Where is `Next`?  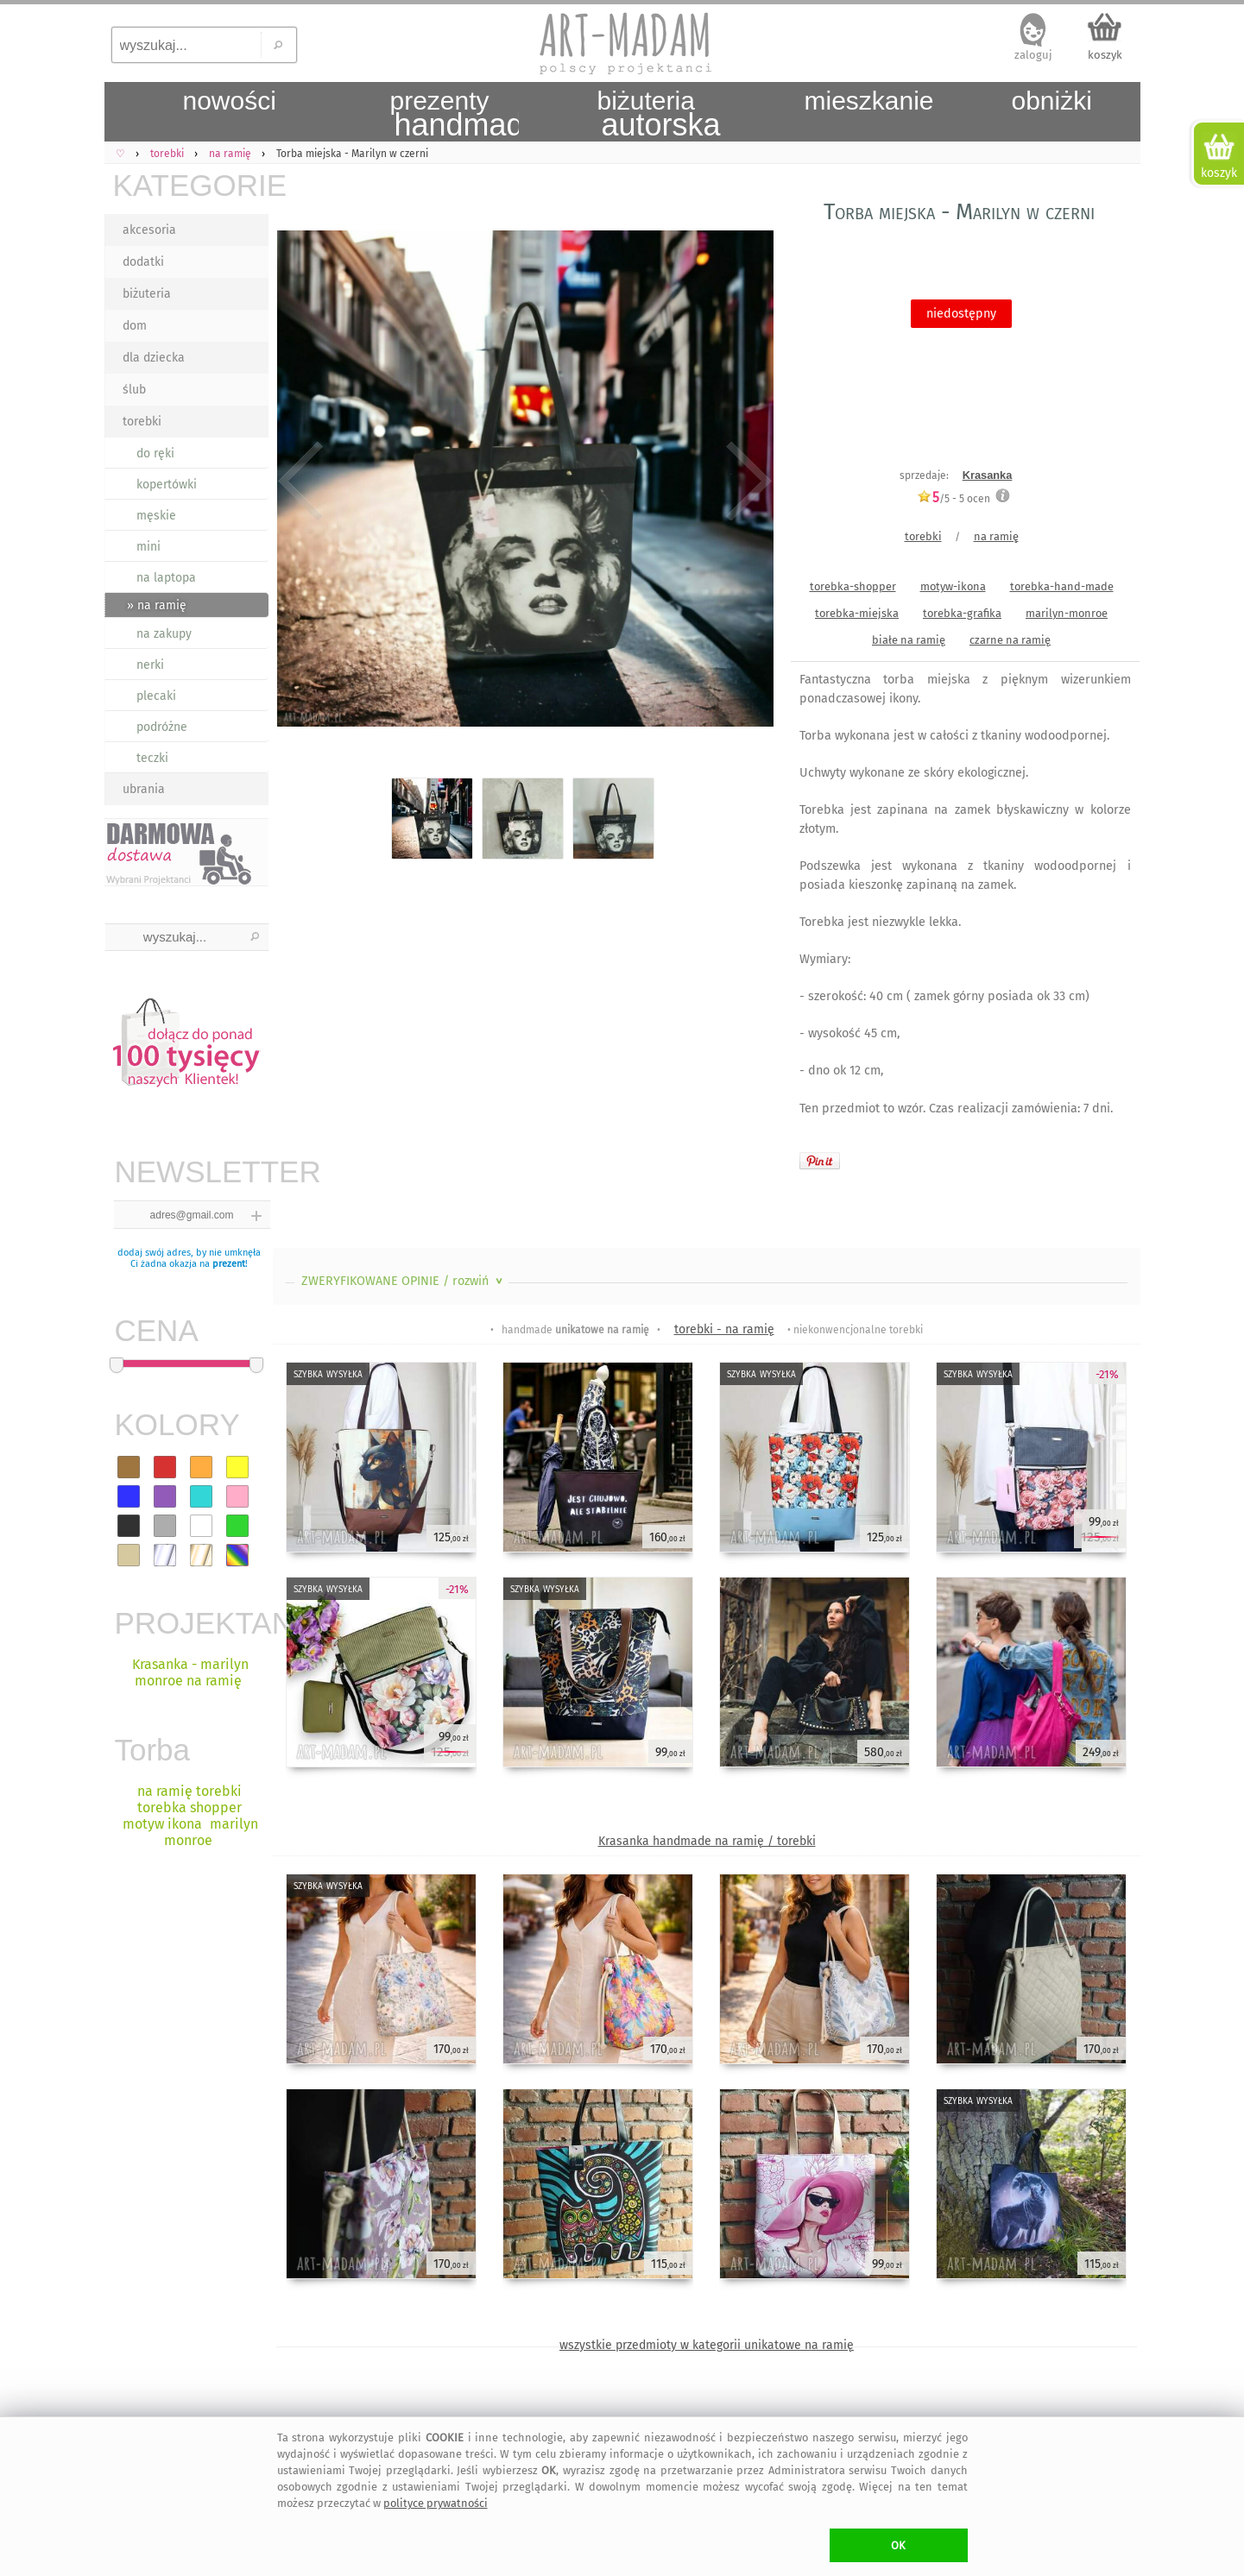 Next is located at coordinates (745, 482).